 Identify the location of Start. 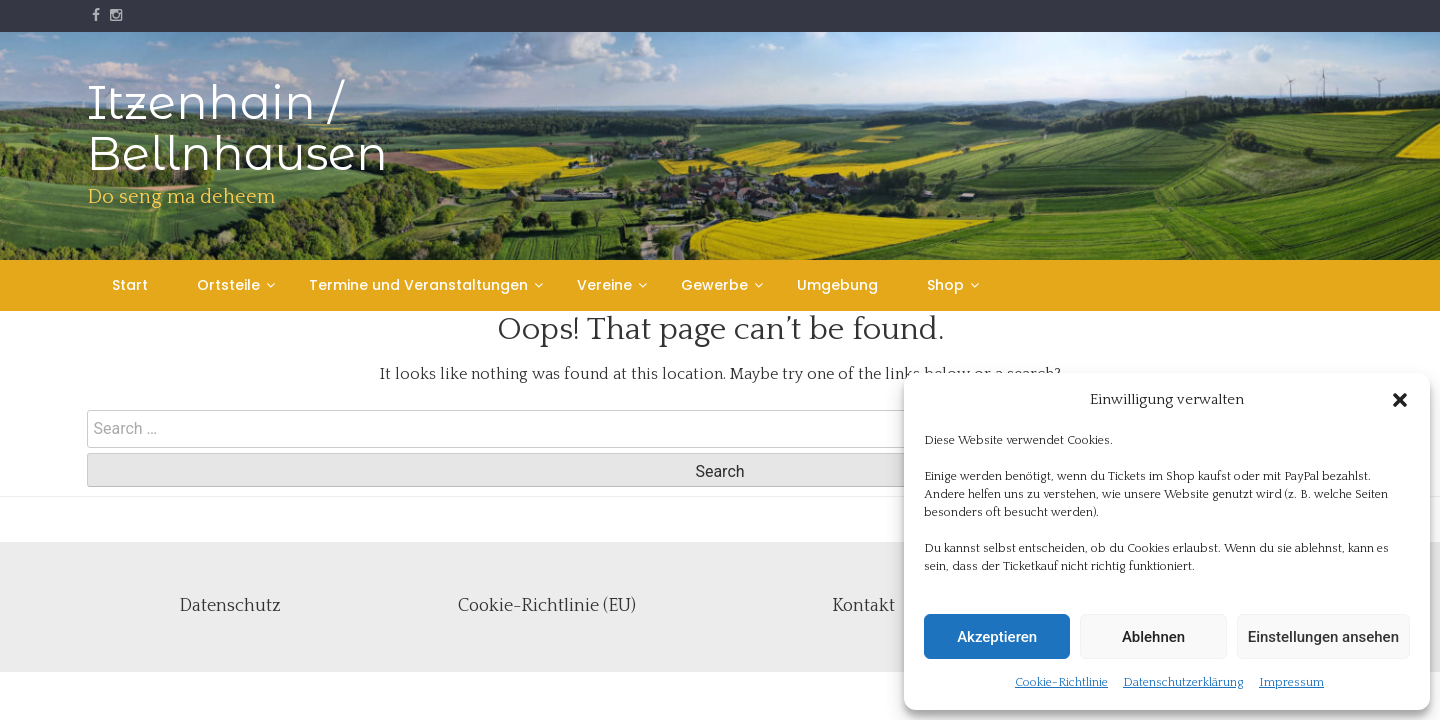
(130, 285).